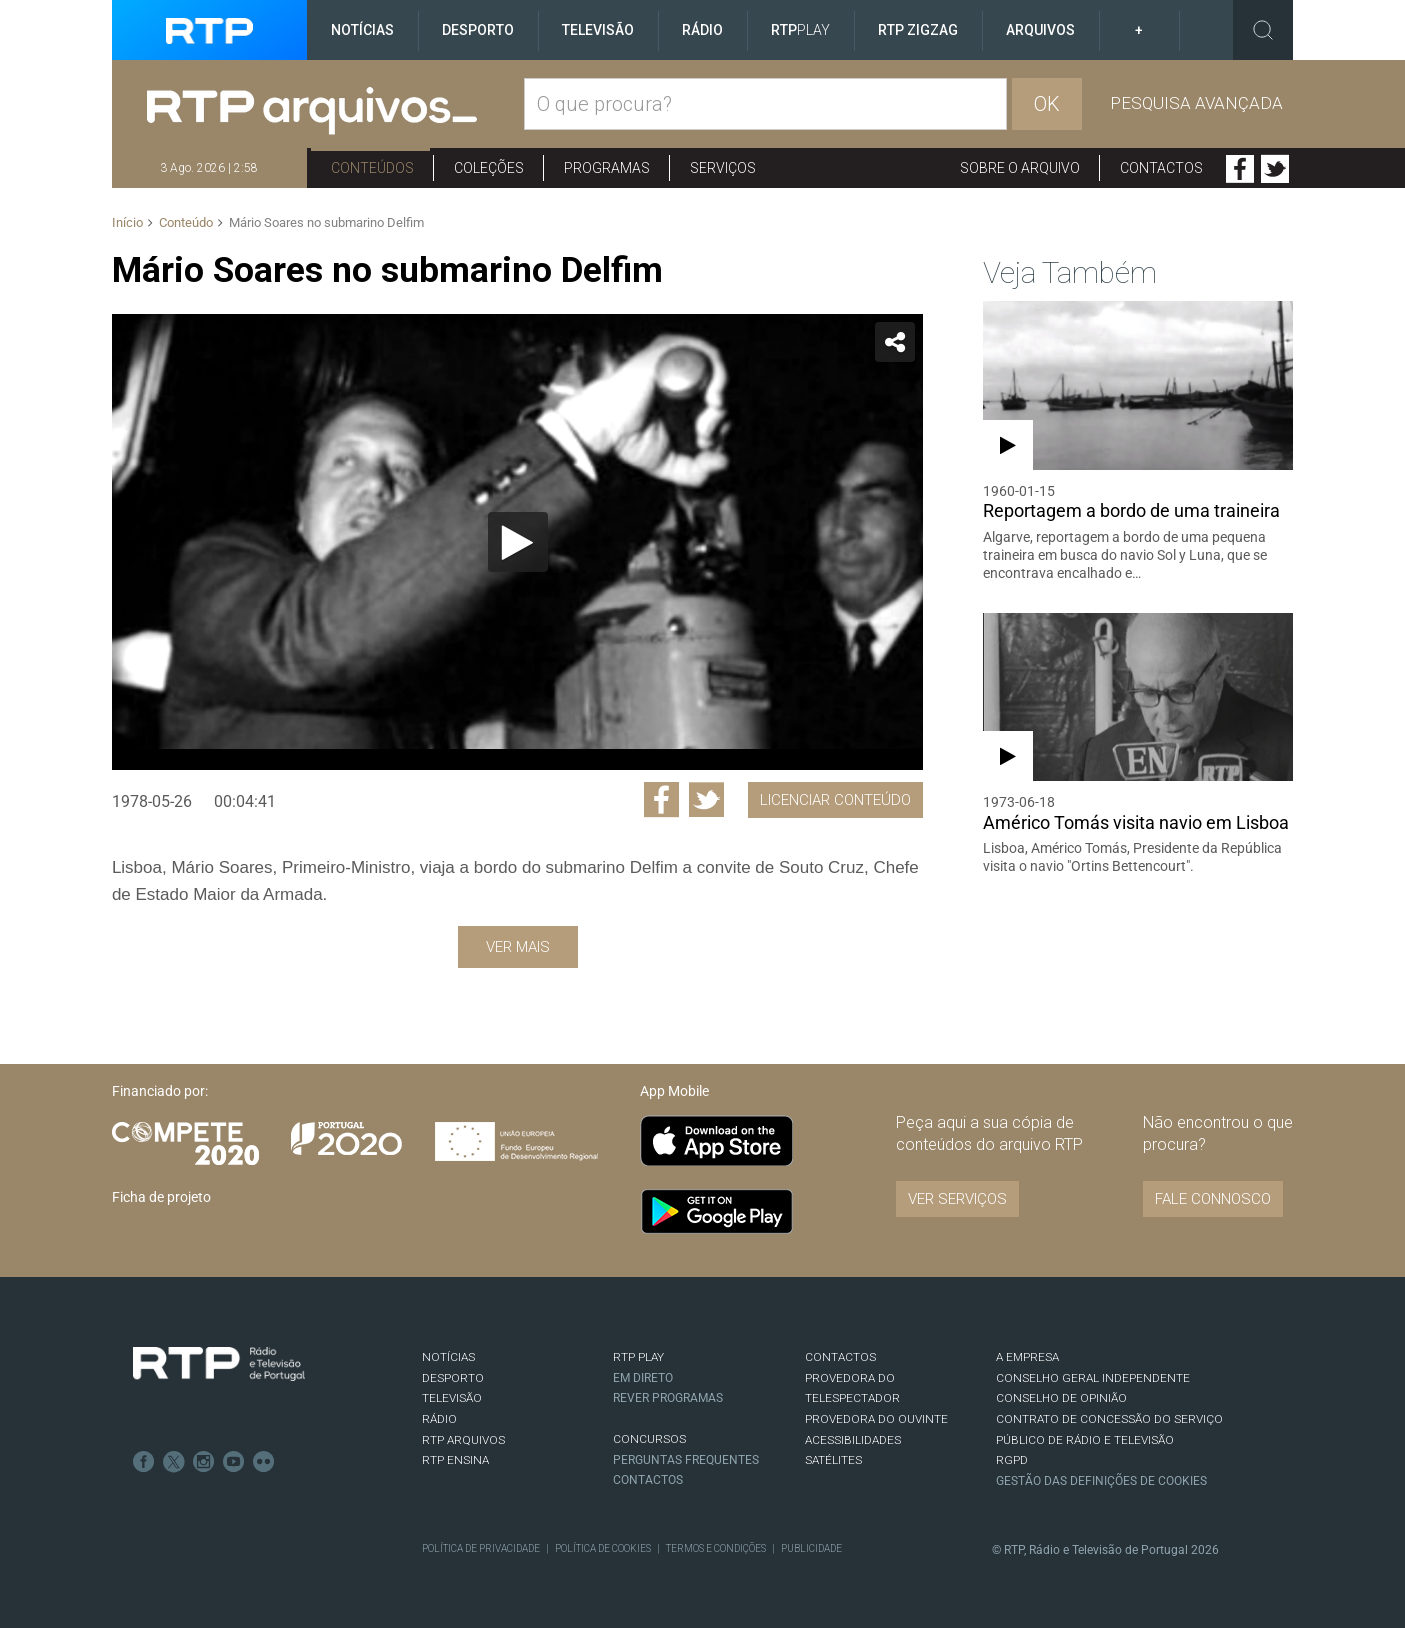  Describe the element at coordinates (481, 1548) in the screenshot. I see `Política de Privacidade` at that location.